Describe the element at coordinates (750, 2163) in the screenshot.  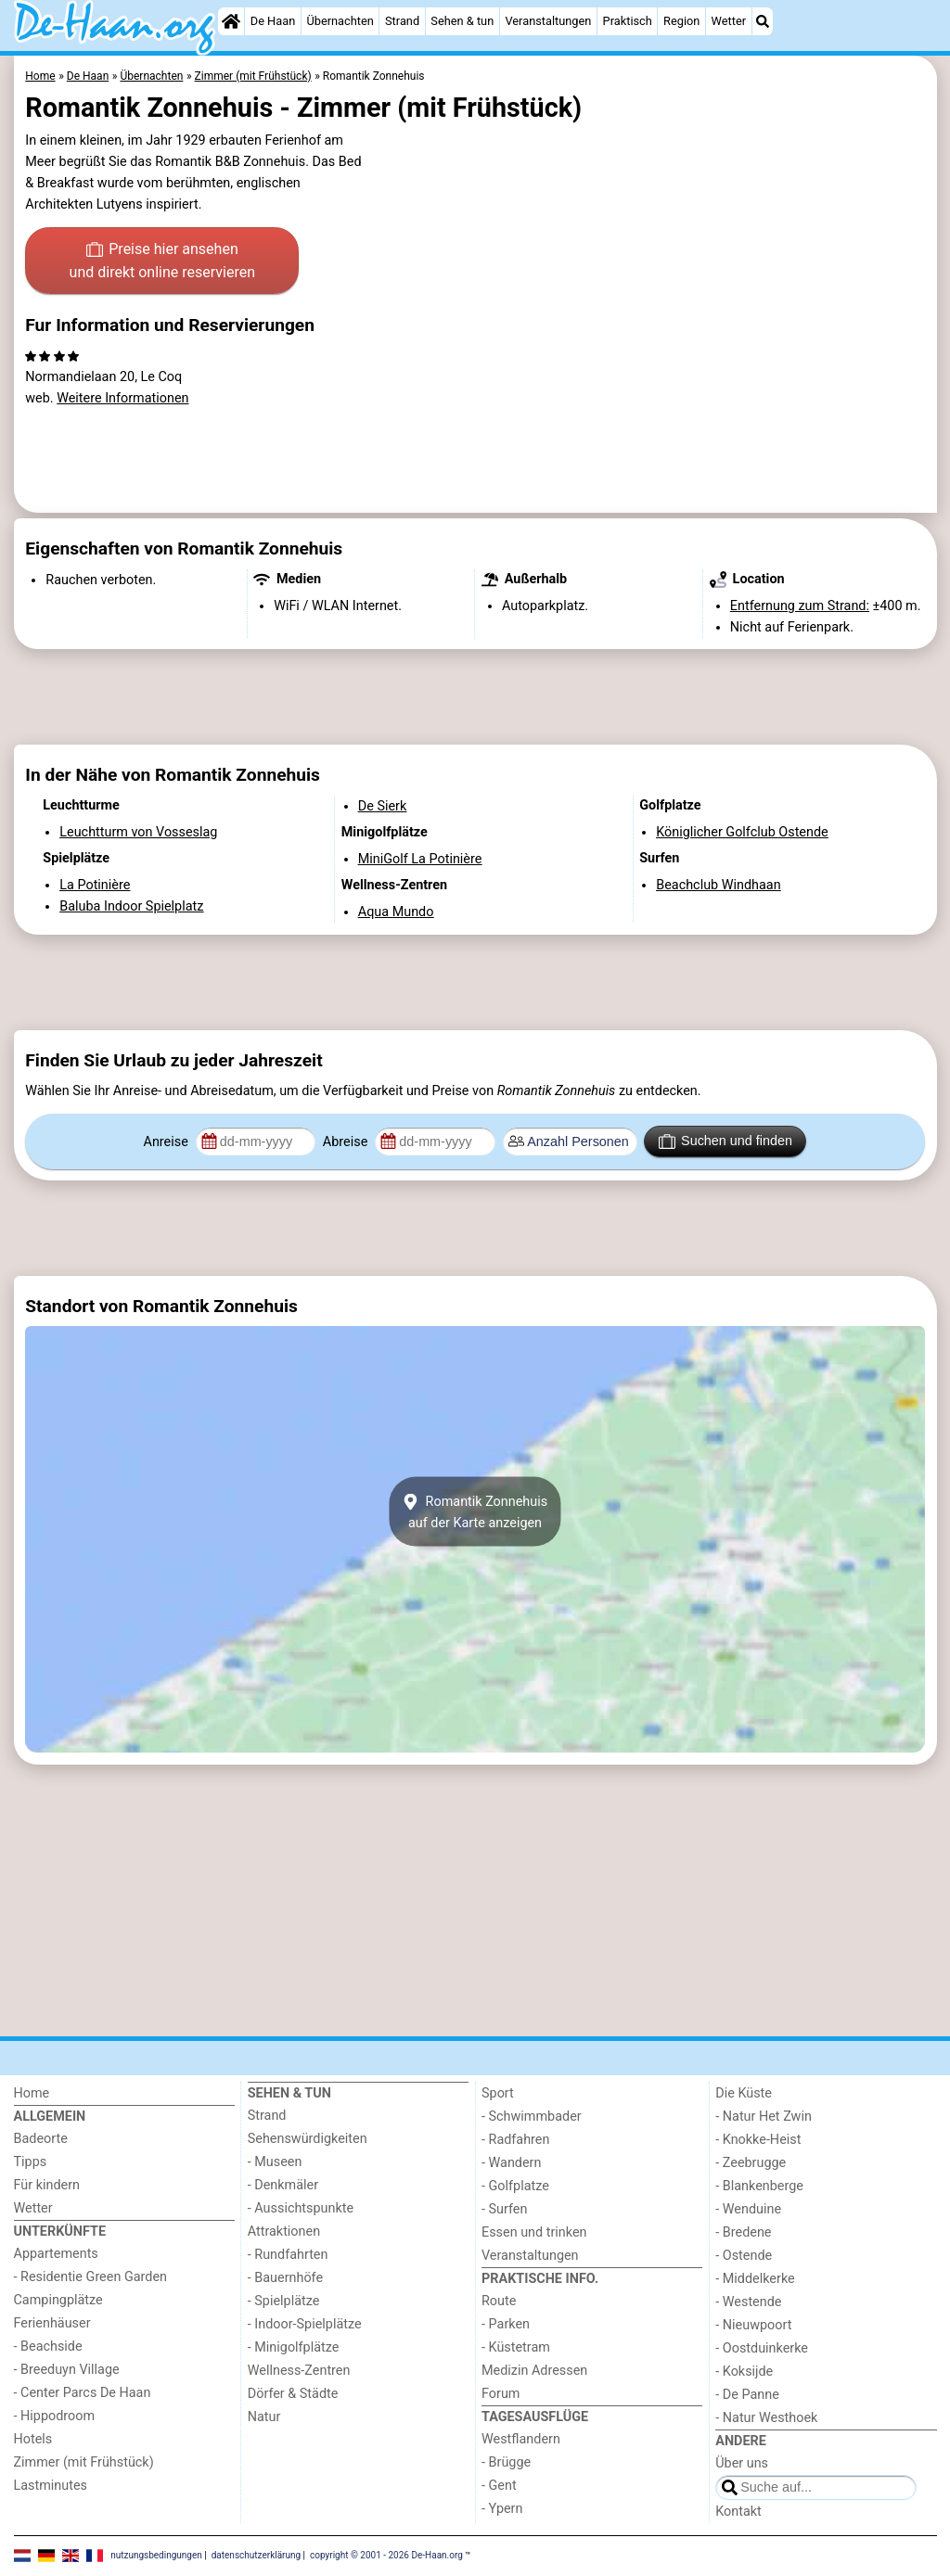
I see `- Zeebrugge` at that location.